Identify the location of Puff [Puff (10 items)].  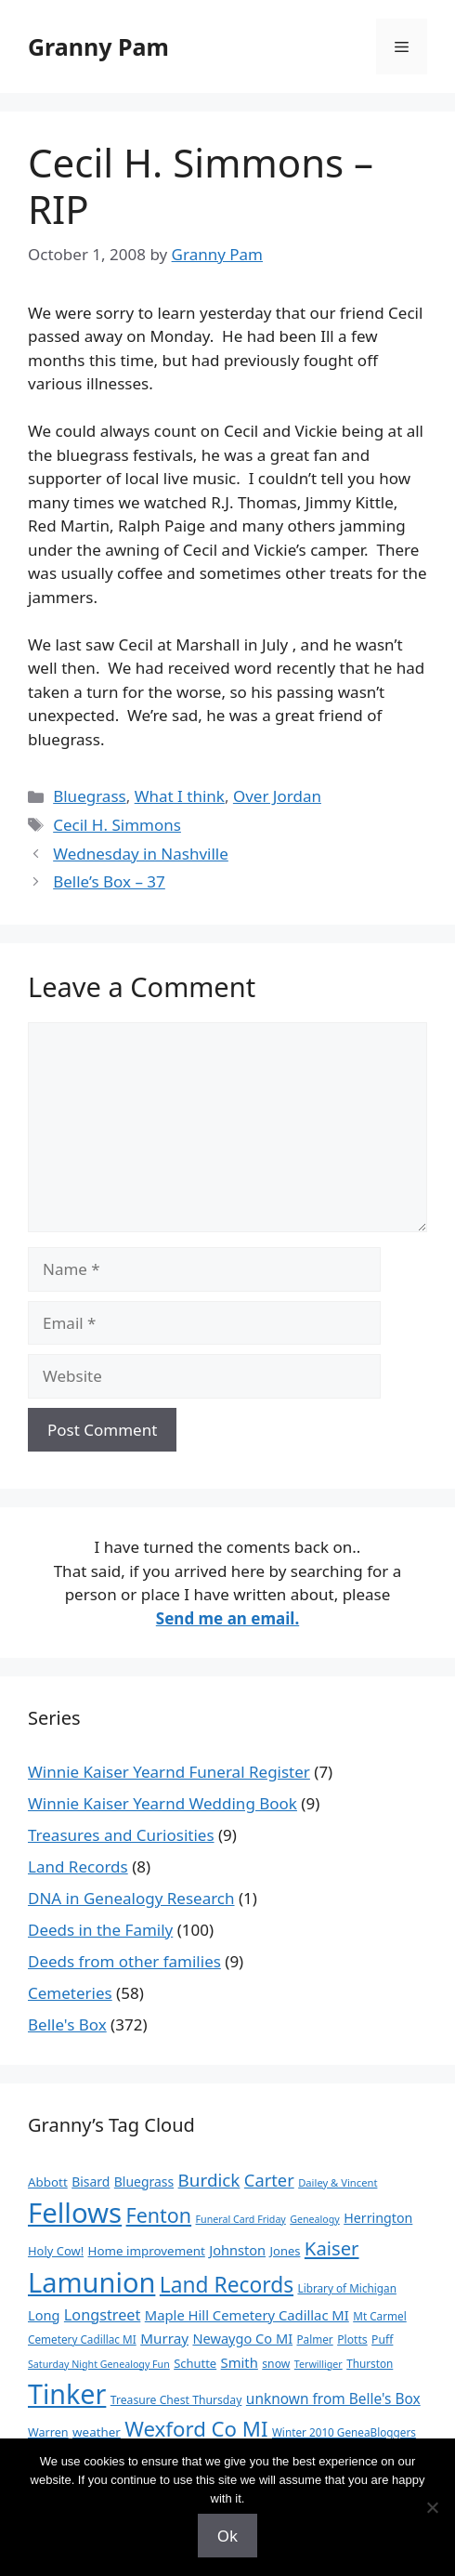
(382, 2339).